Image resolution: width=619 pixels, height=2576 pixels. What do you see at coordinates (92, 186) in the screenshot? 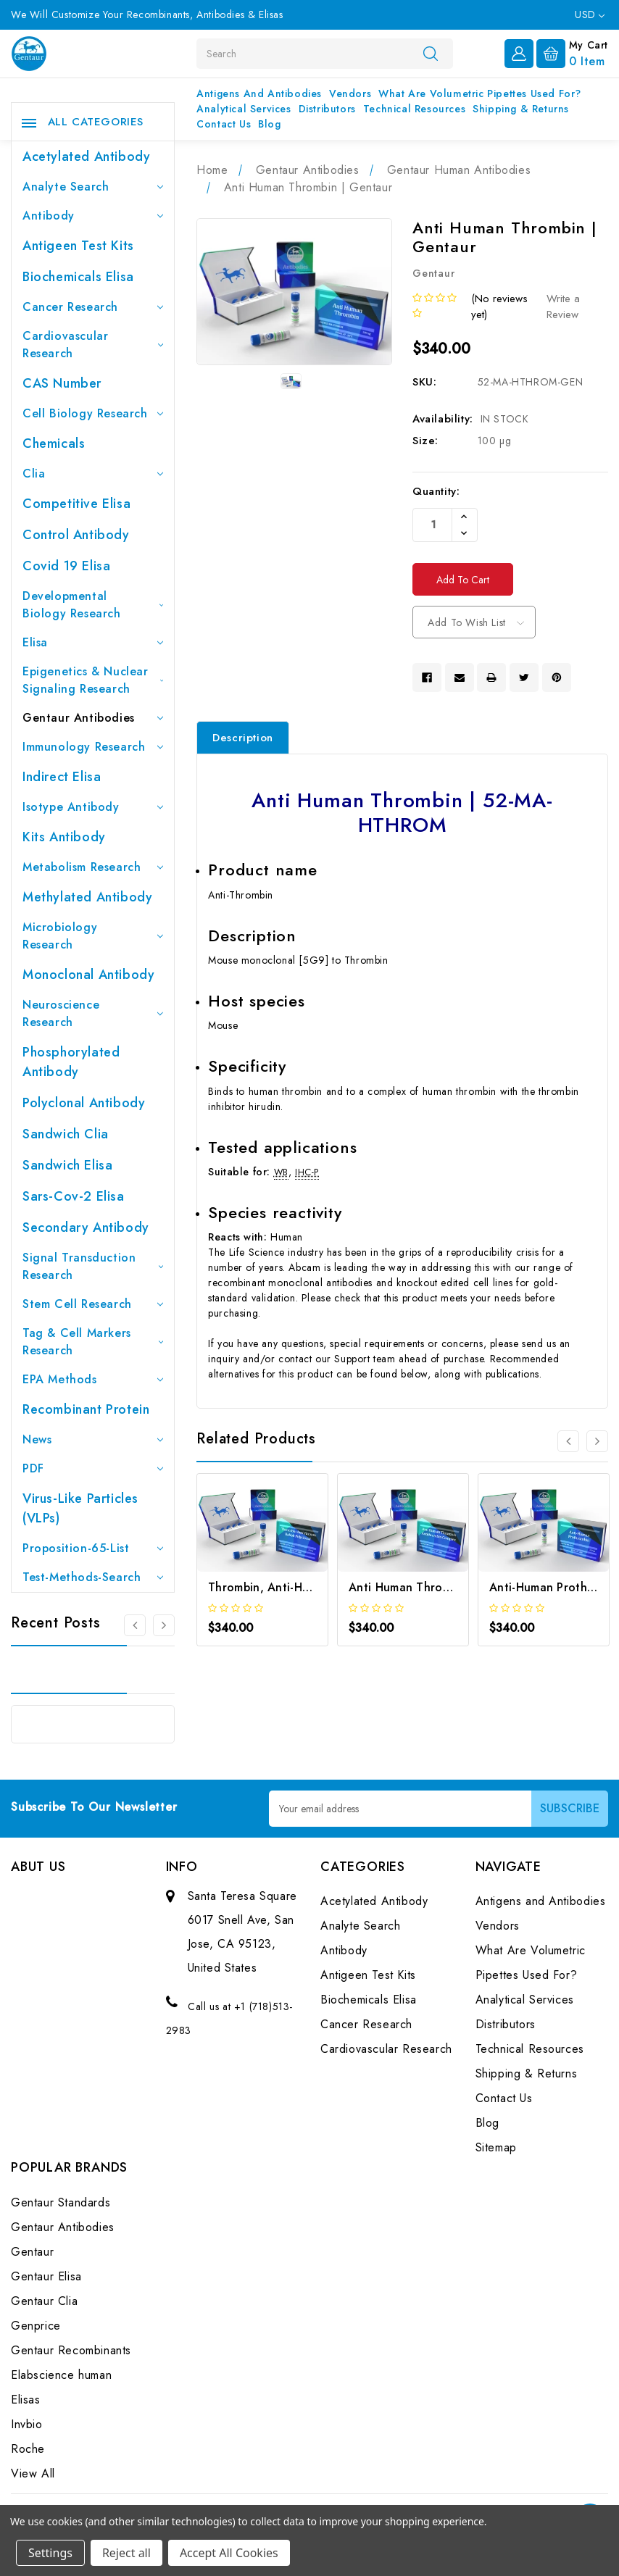
I see `Analyte Search` at bounding box center [92, 186].